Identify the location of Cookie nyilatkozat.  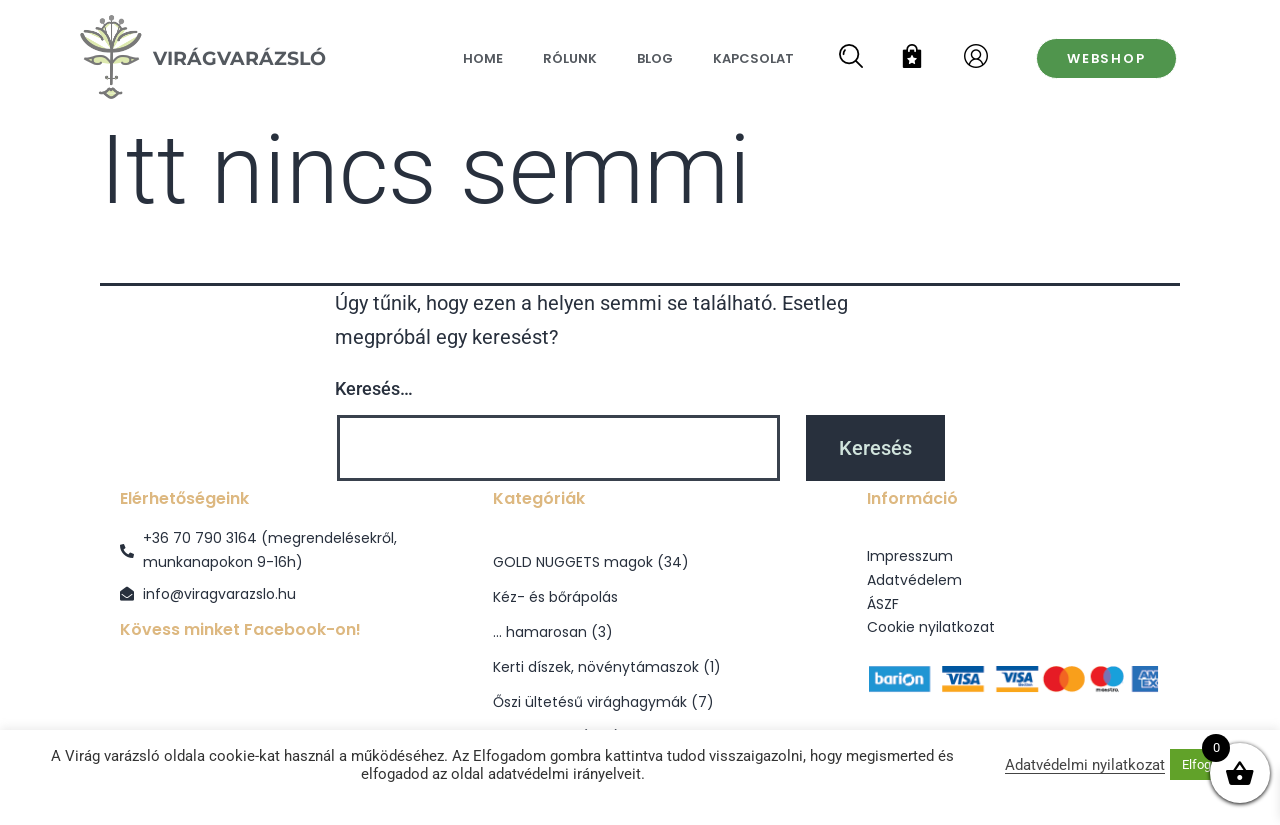
(931, 627).